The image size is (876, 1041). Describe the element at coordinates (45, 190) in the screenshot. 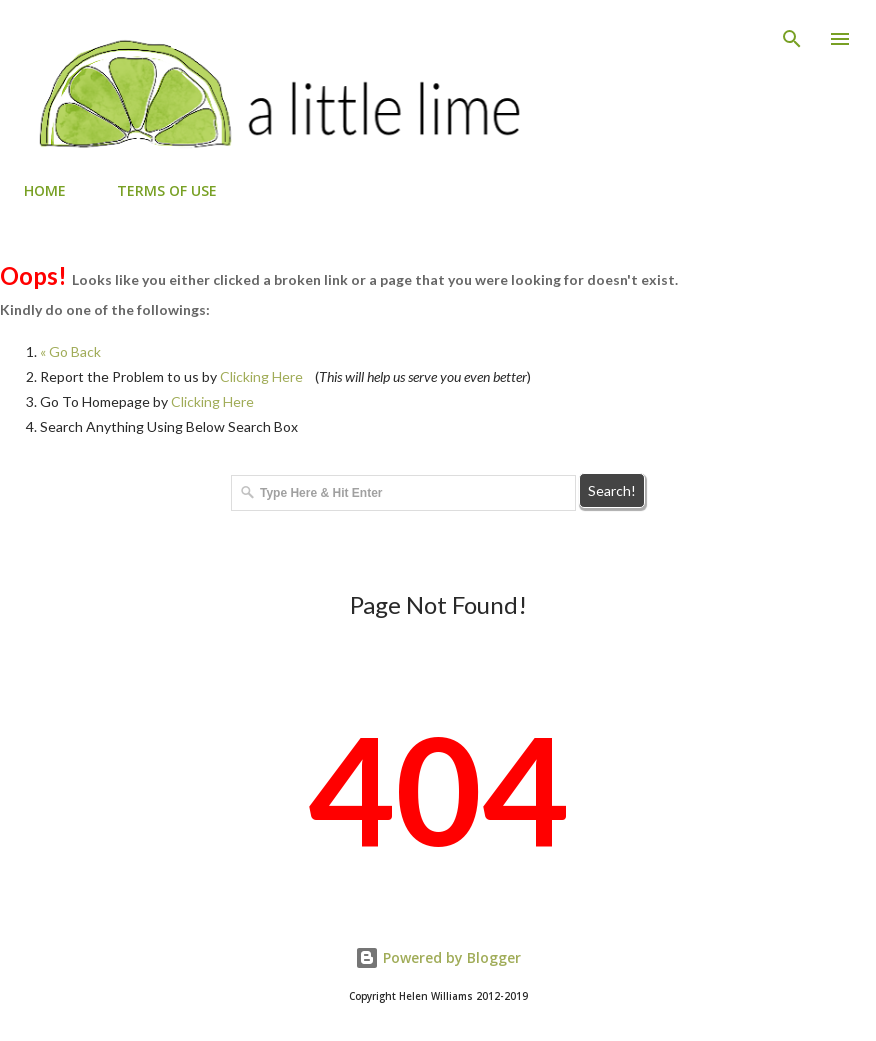

I see `HOME` at that location.